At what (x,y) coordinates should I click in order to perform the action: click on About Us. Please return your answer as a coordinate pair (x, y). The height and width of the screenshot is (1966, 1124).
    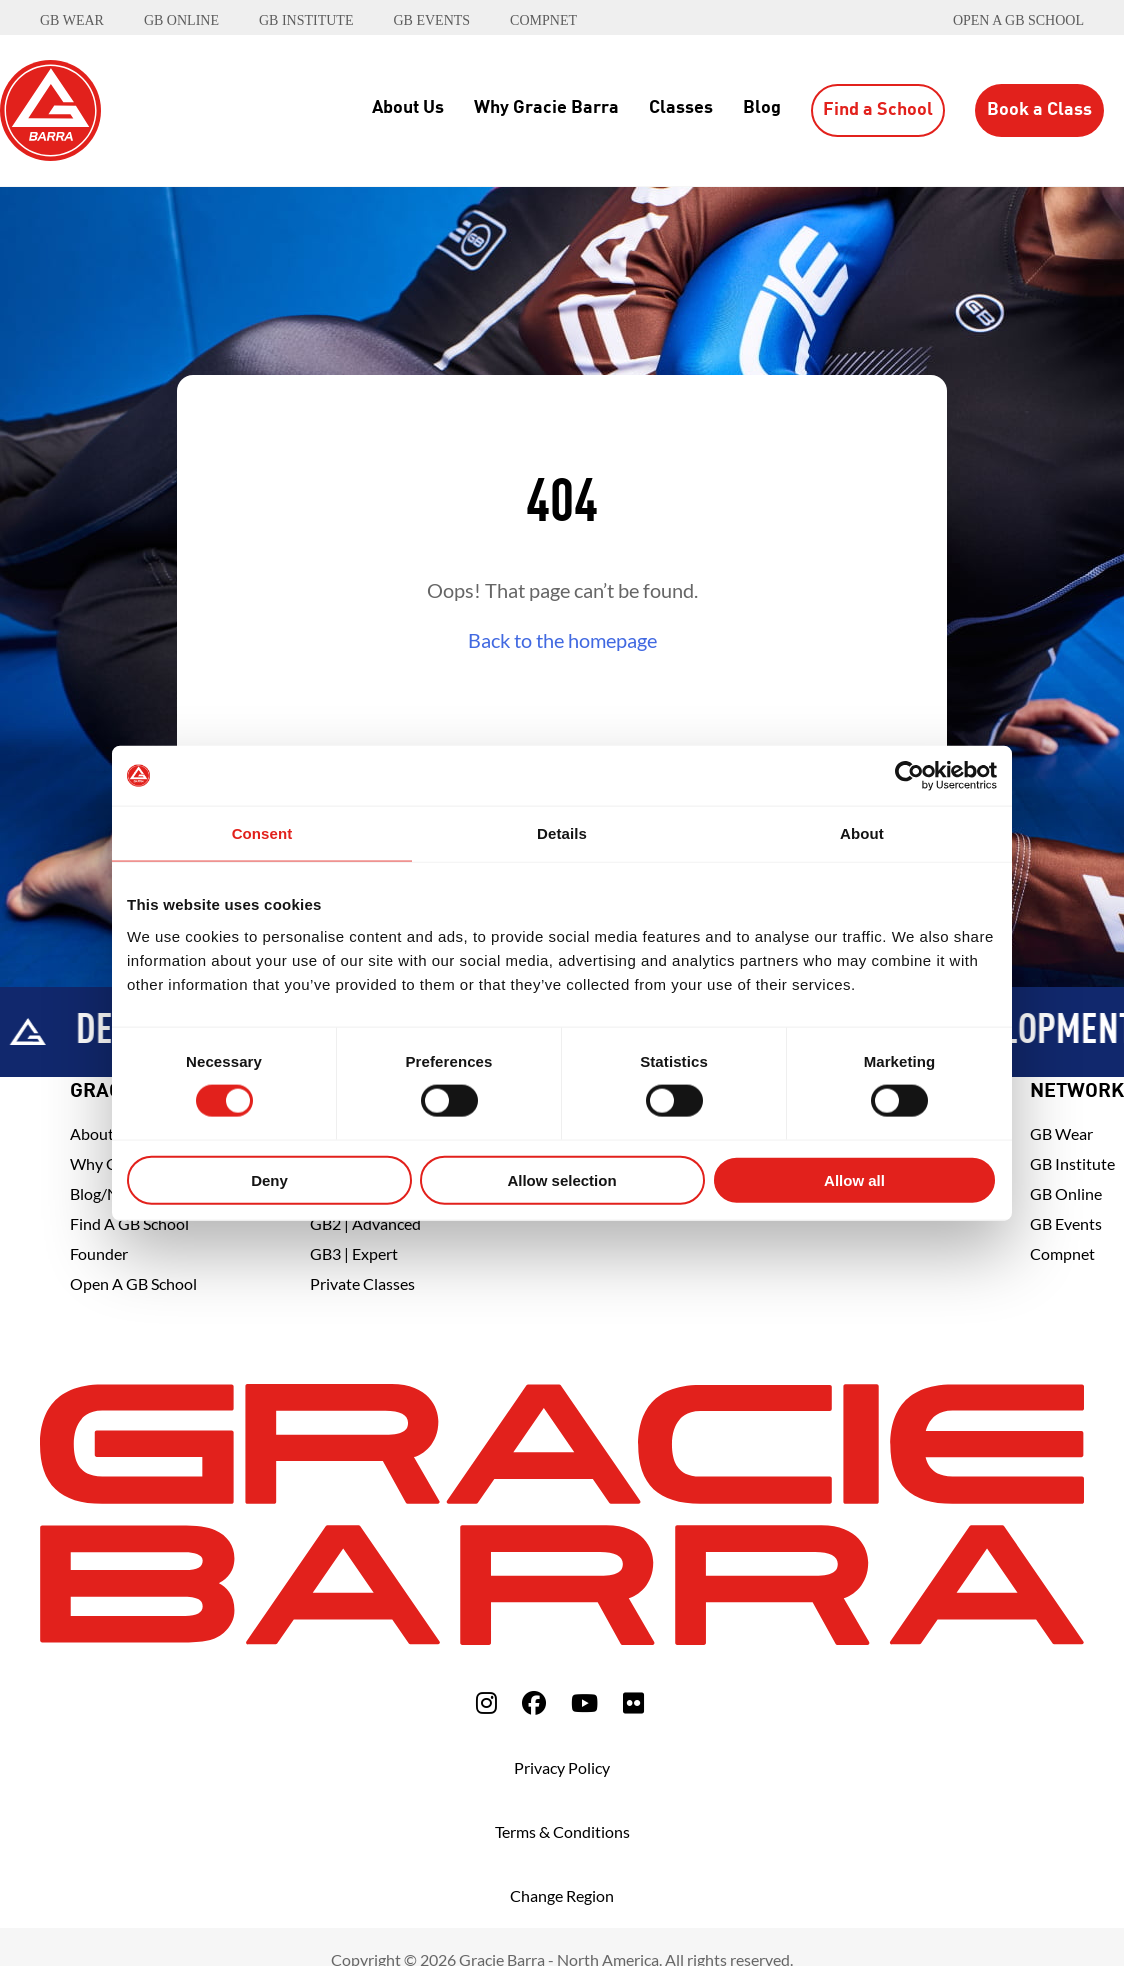
    Looking at the image, I should click on (408, 108).